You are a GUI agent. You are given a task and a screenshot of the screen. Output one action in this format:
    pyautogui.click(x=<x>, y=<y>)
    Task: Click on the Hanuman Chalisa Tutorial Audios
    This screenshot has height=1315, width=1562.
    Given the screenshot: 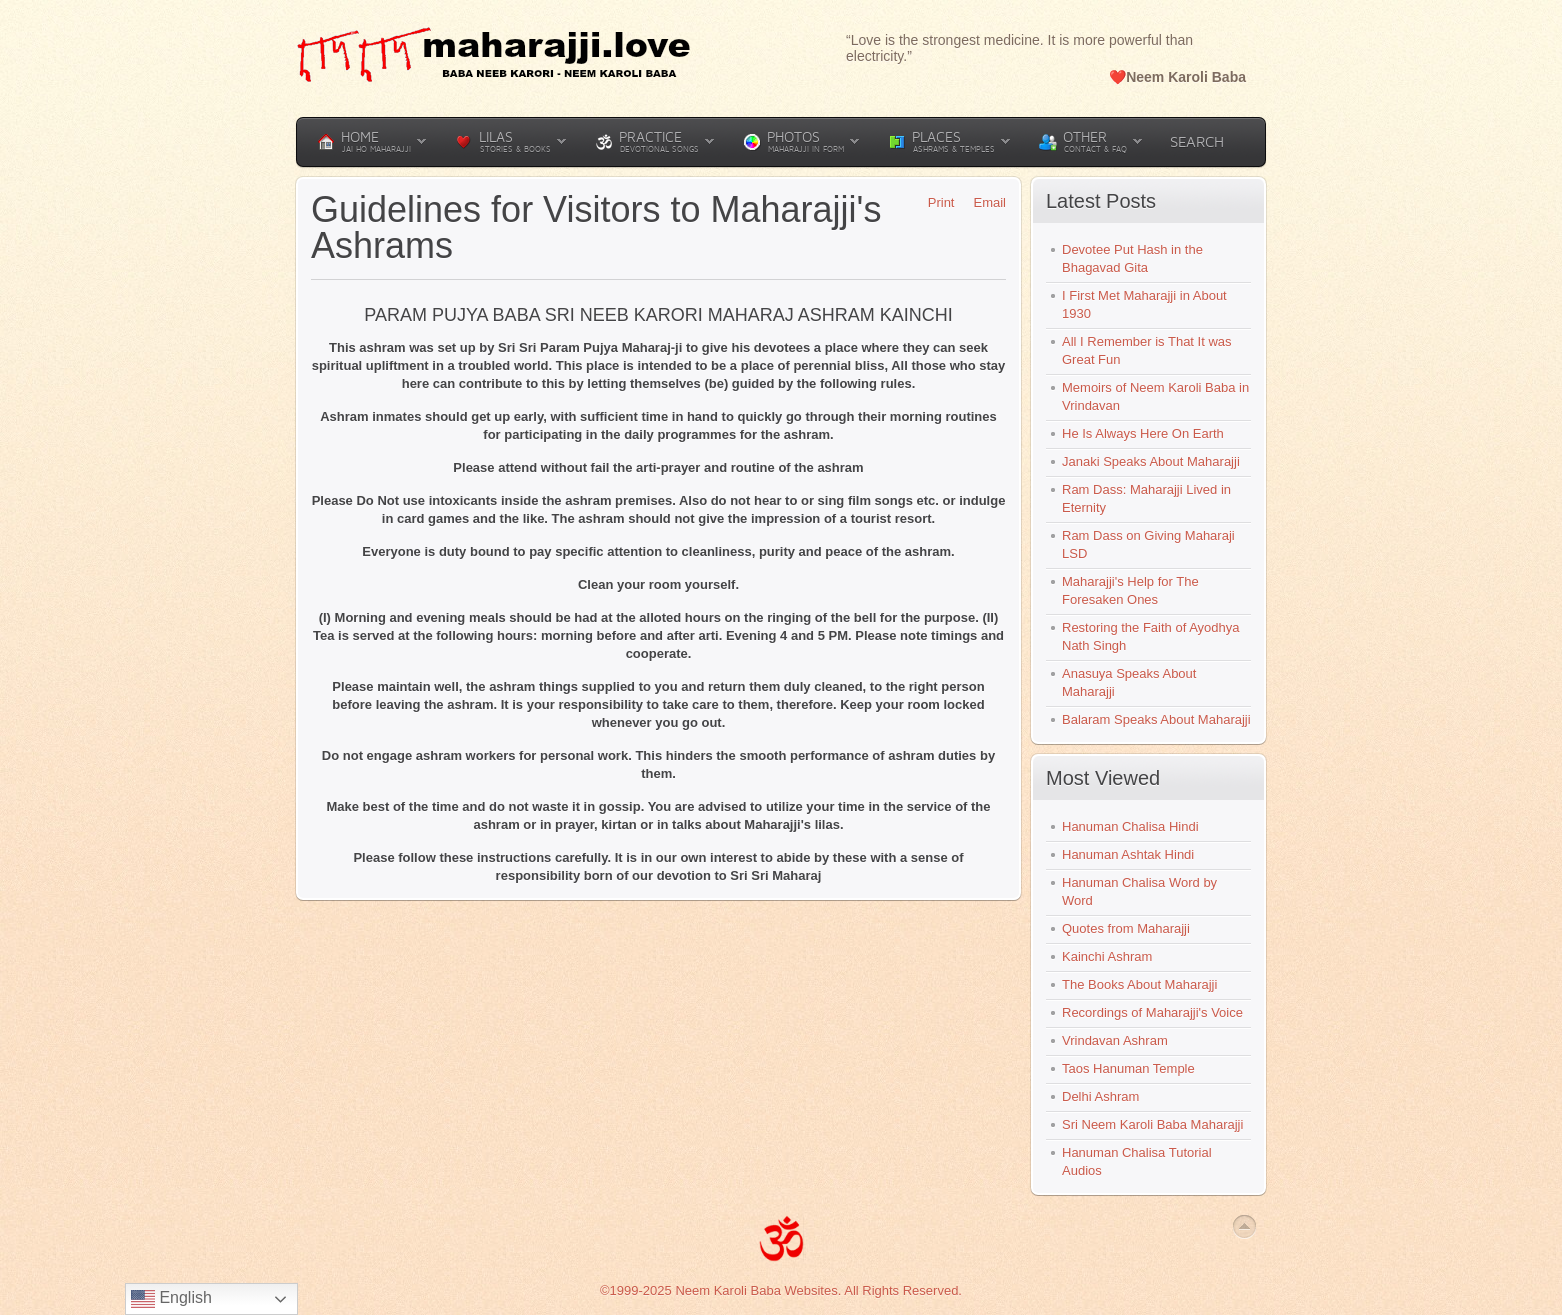 What is the action you would take?
    pyautogui.click(x=1137, y=1161)
    